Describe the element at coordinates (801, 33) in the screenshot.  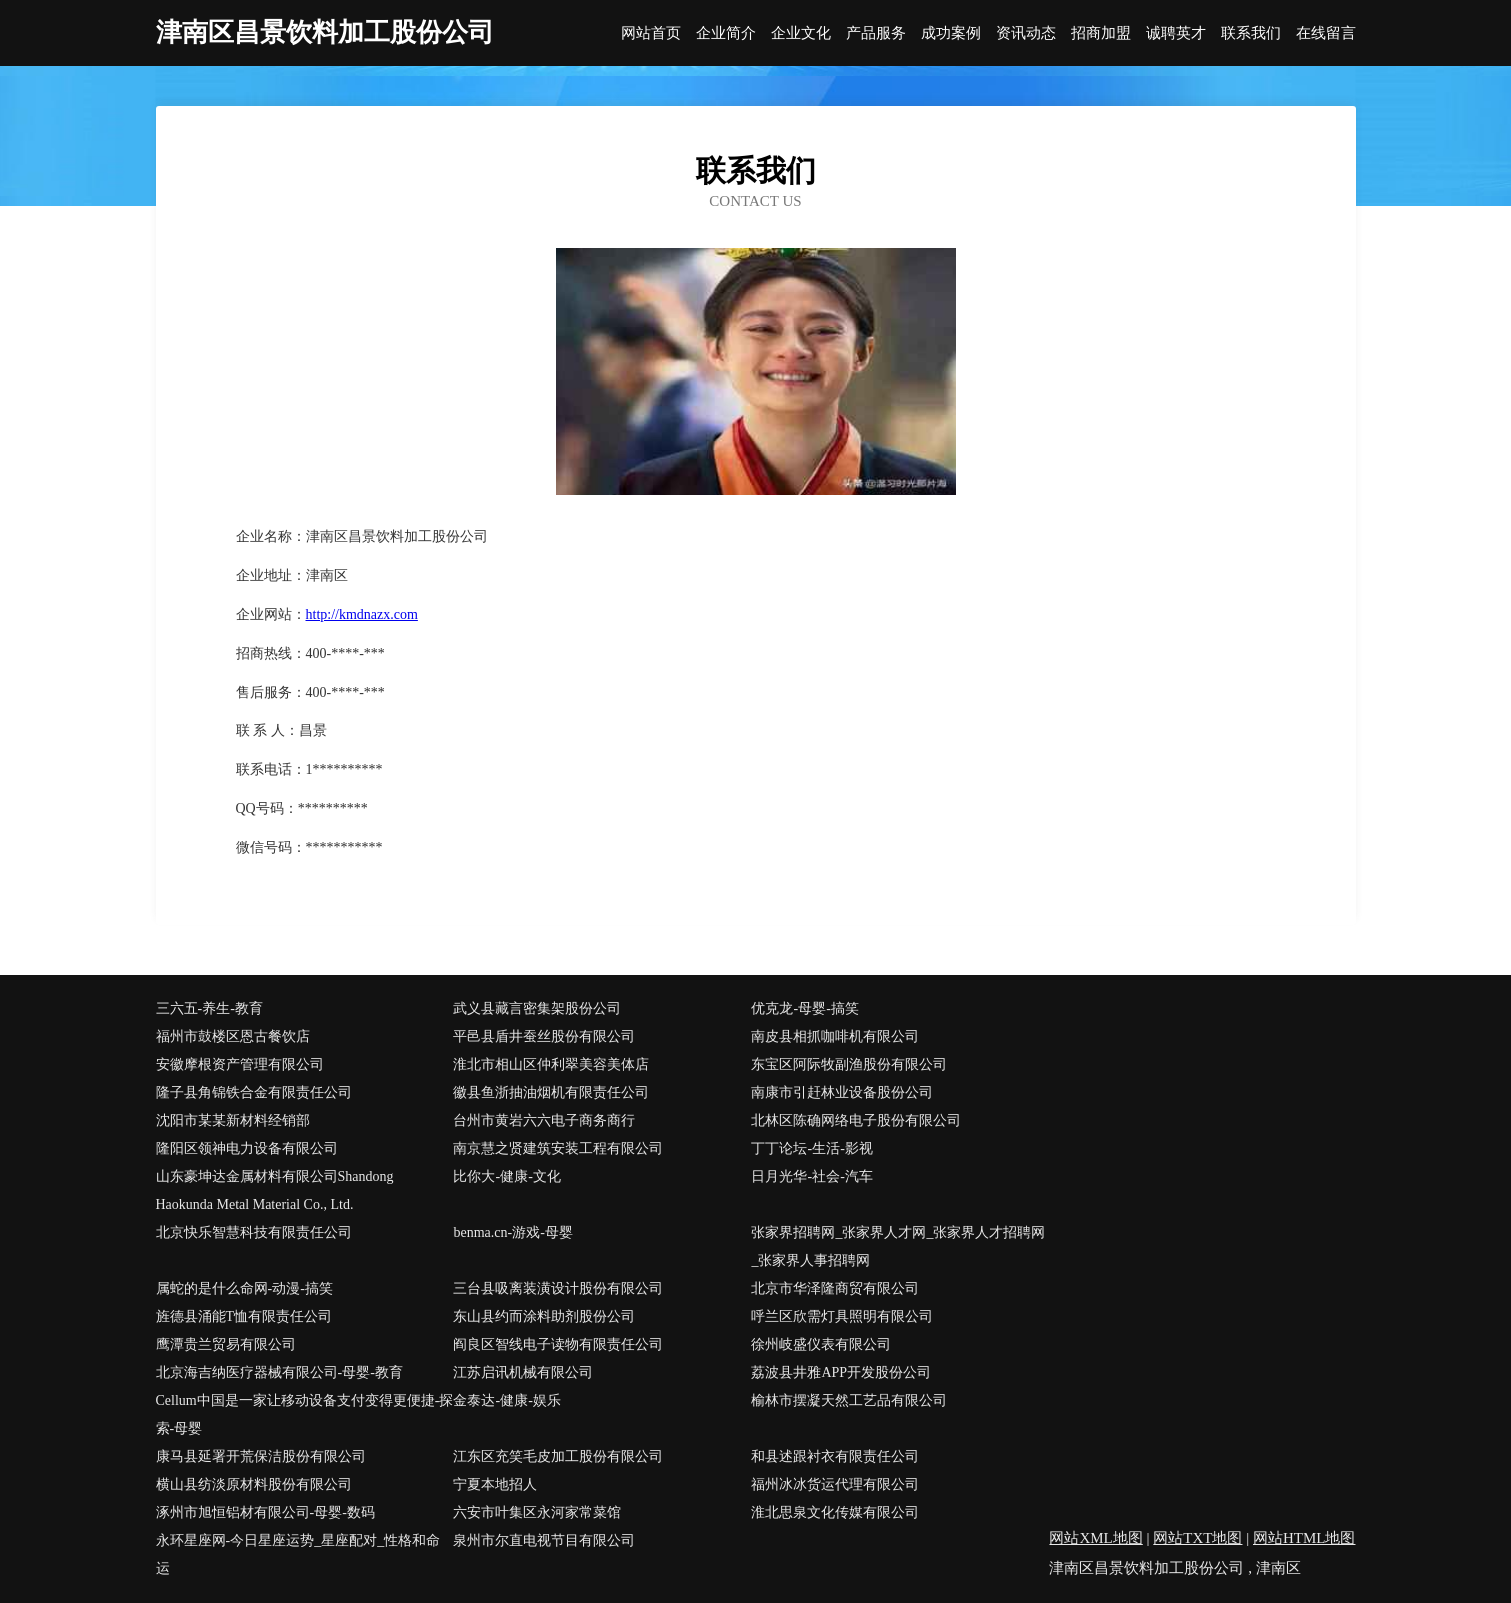
I see `企业文化` at that location.